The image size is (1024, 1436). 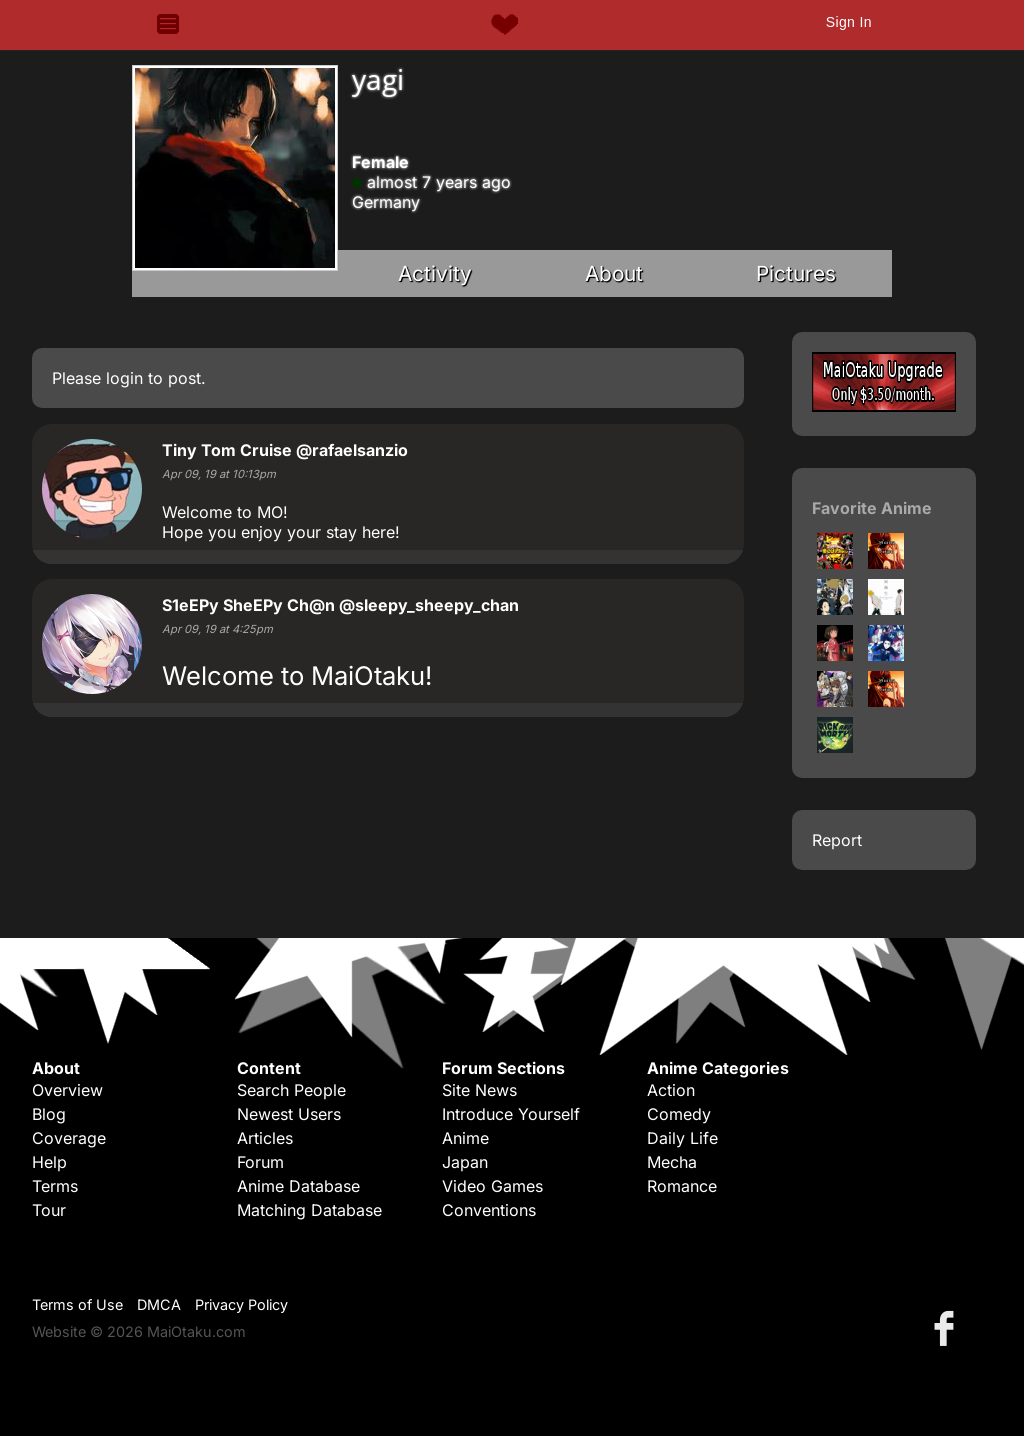 What do you see at coordinates (289, 1114) in the screenshot?
I see `Newest Users` at bounding box center [289, 1114].